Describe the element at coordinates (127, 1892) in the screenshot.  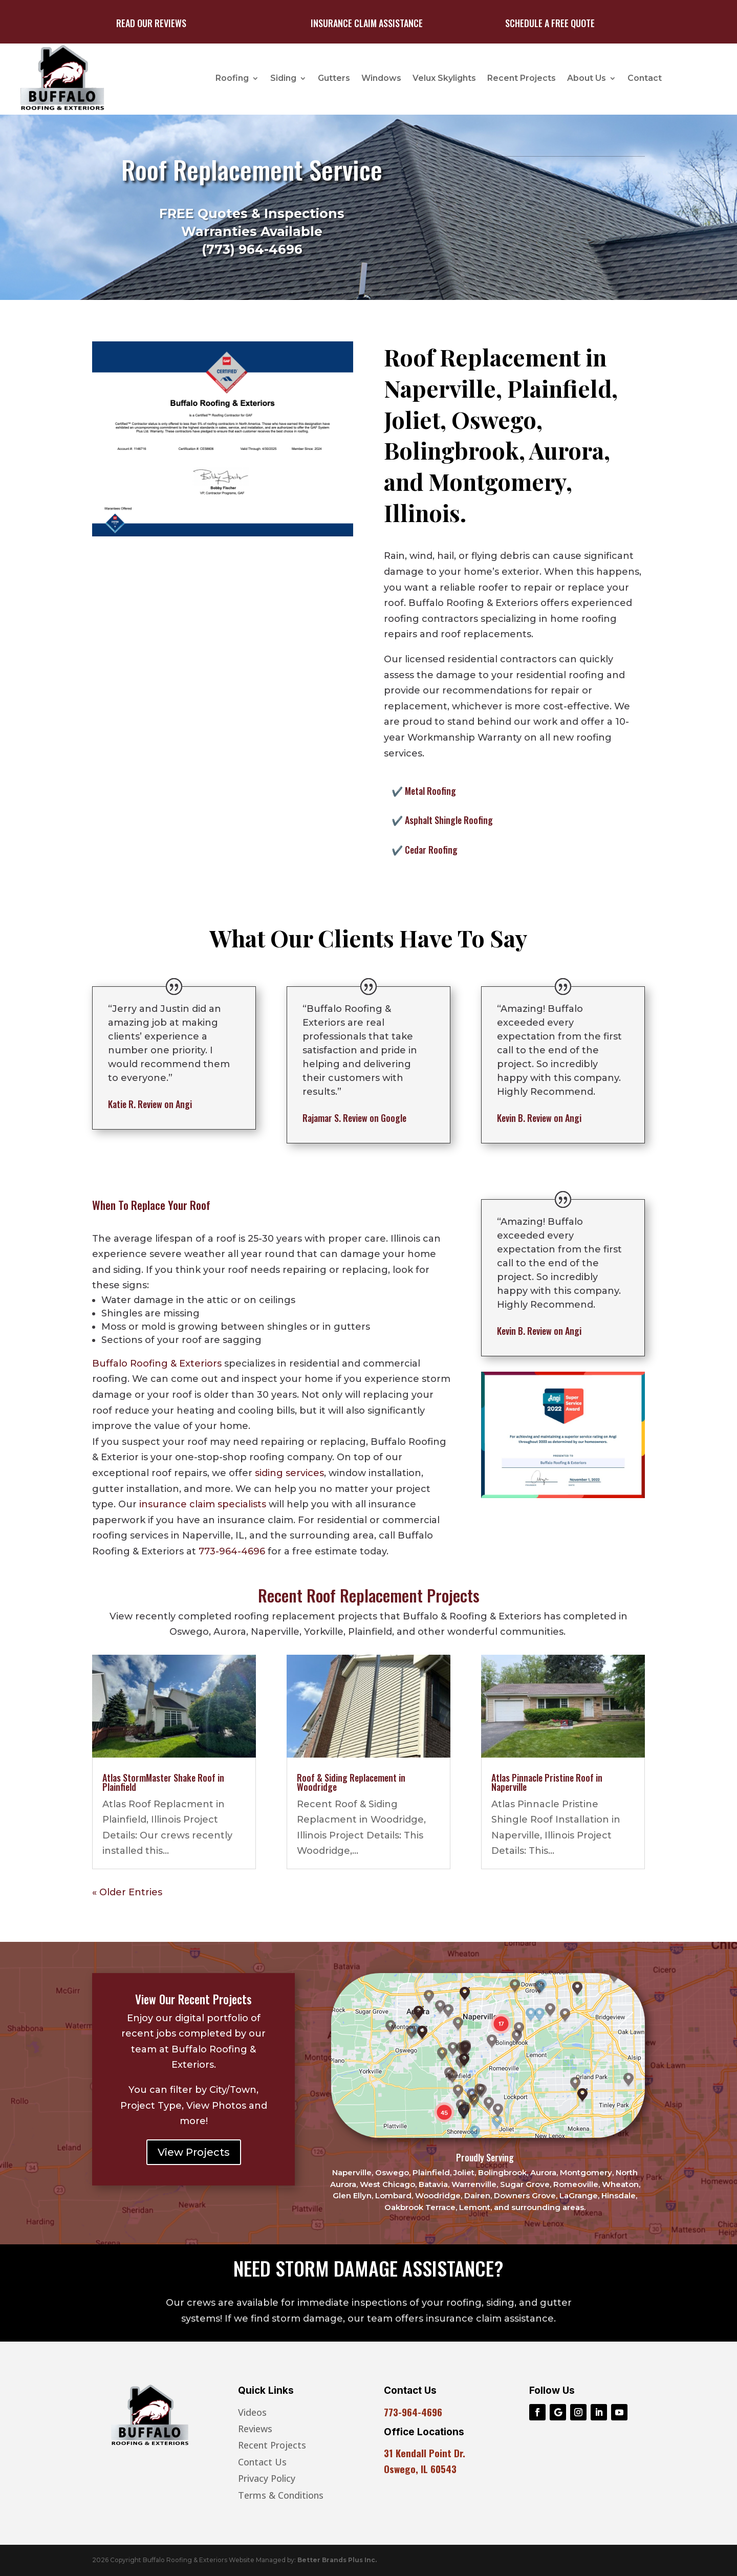
I see `« Older Entries` at that location.